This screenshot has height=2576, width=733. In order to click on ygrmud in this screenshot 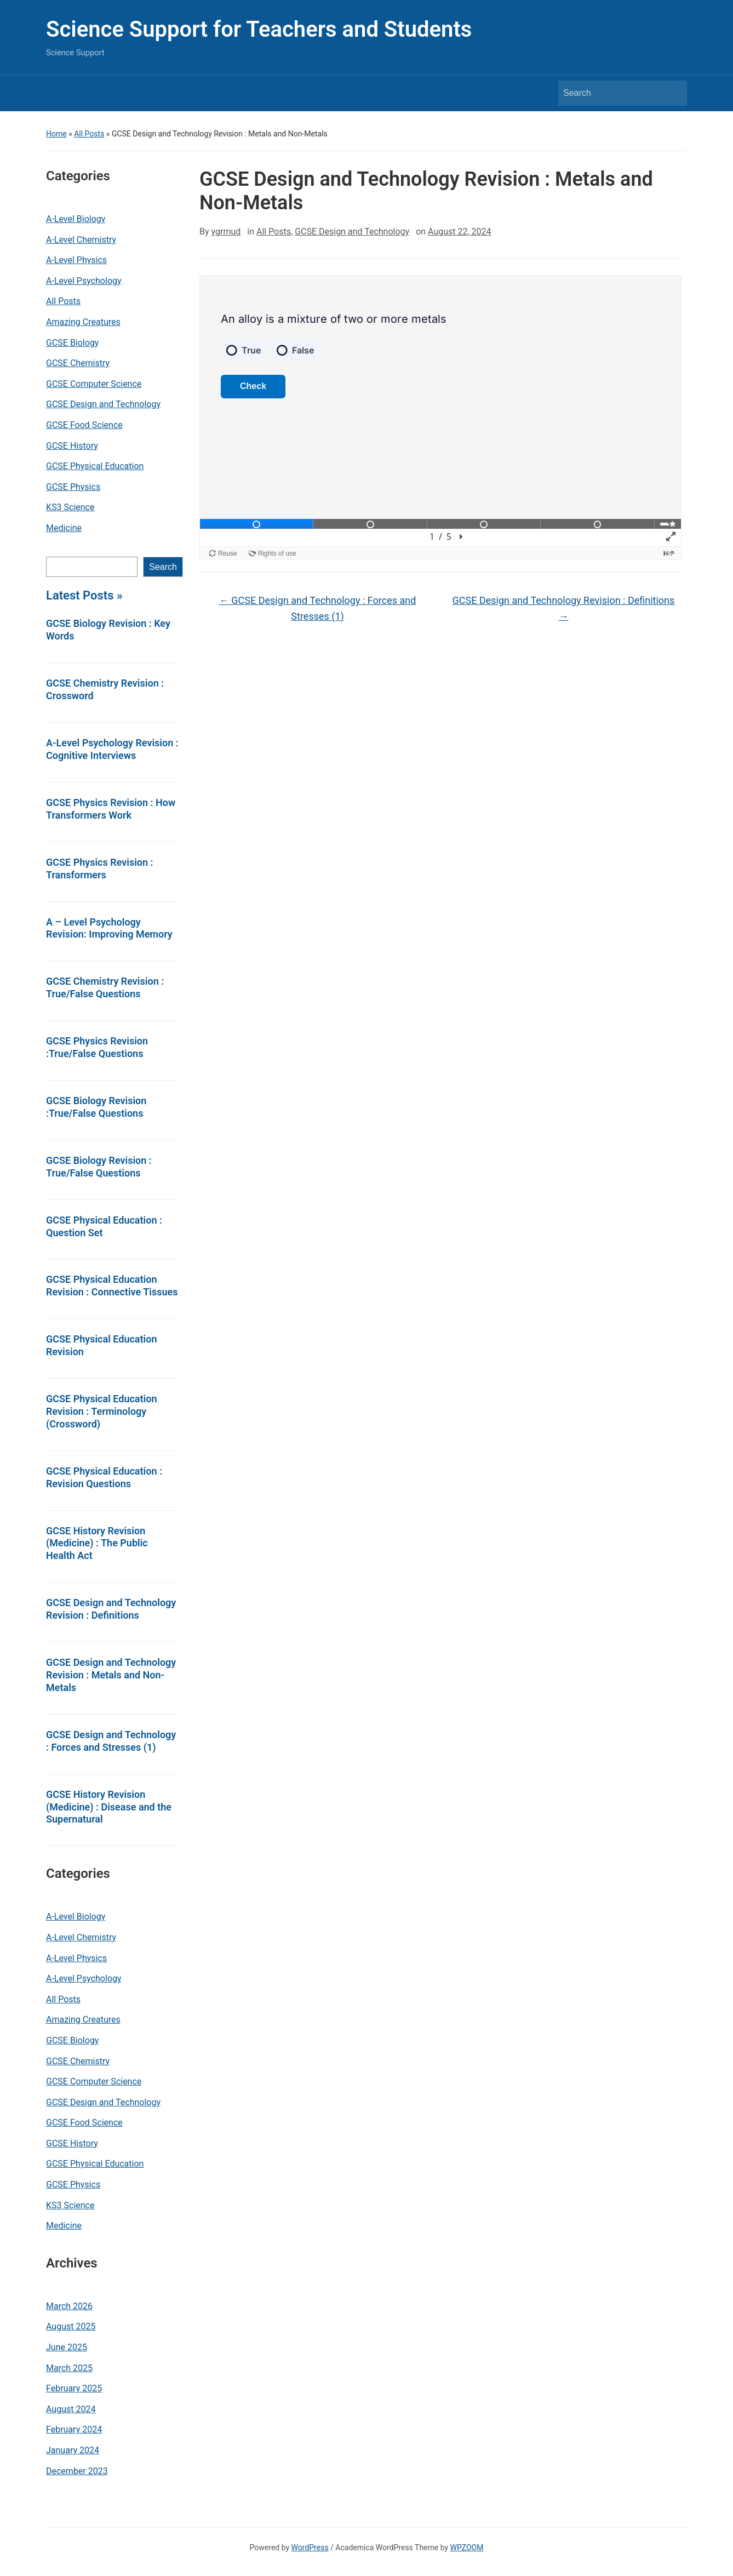, I will do `click(226, 231)`.